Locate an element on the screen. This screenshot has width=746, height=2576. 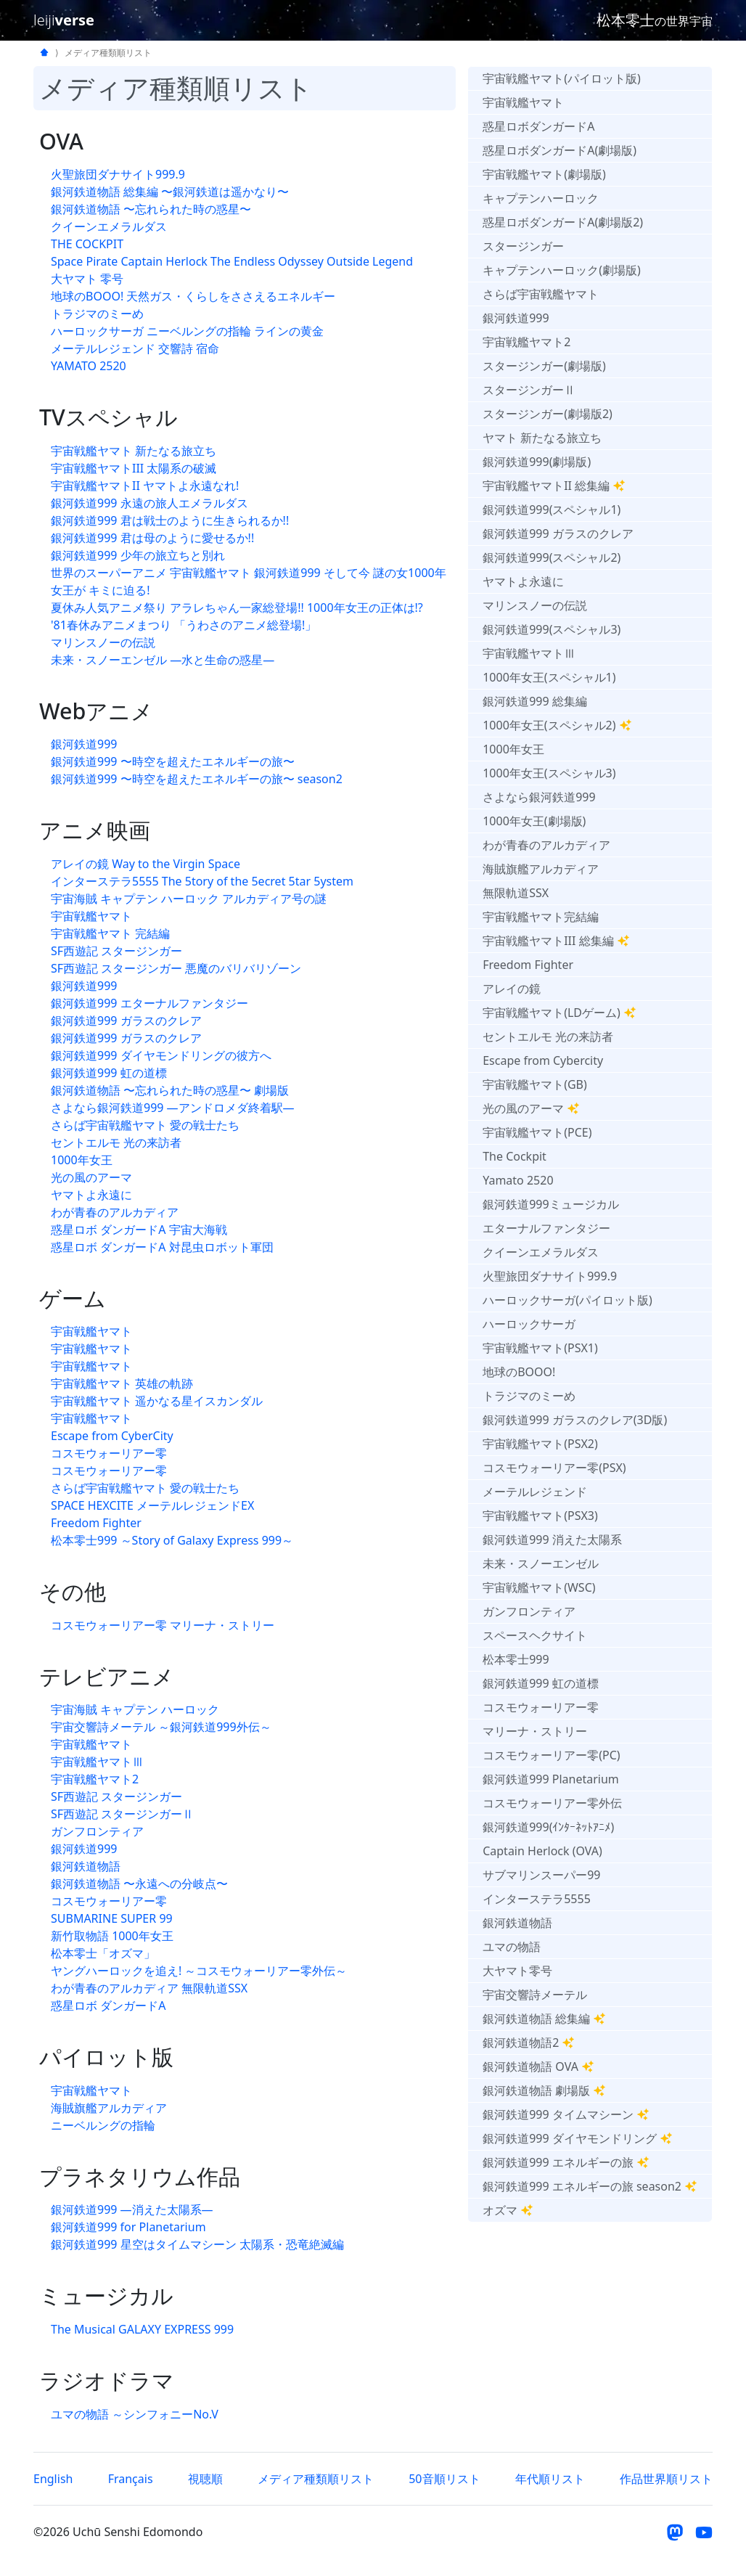
松本零士「オズマ」 is located at coordinates (103, 1953).